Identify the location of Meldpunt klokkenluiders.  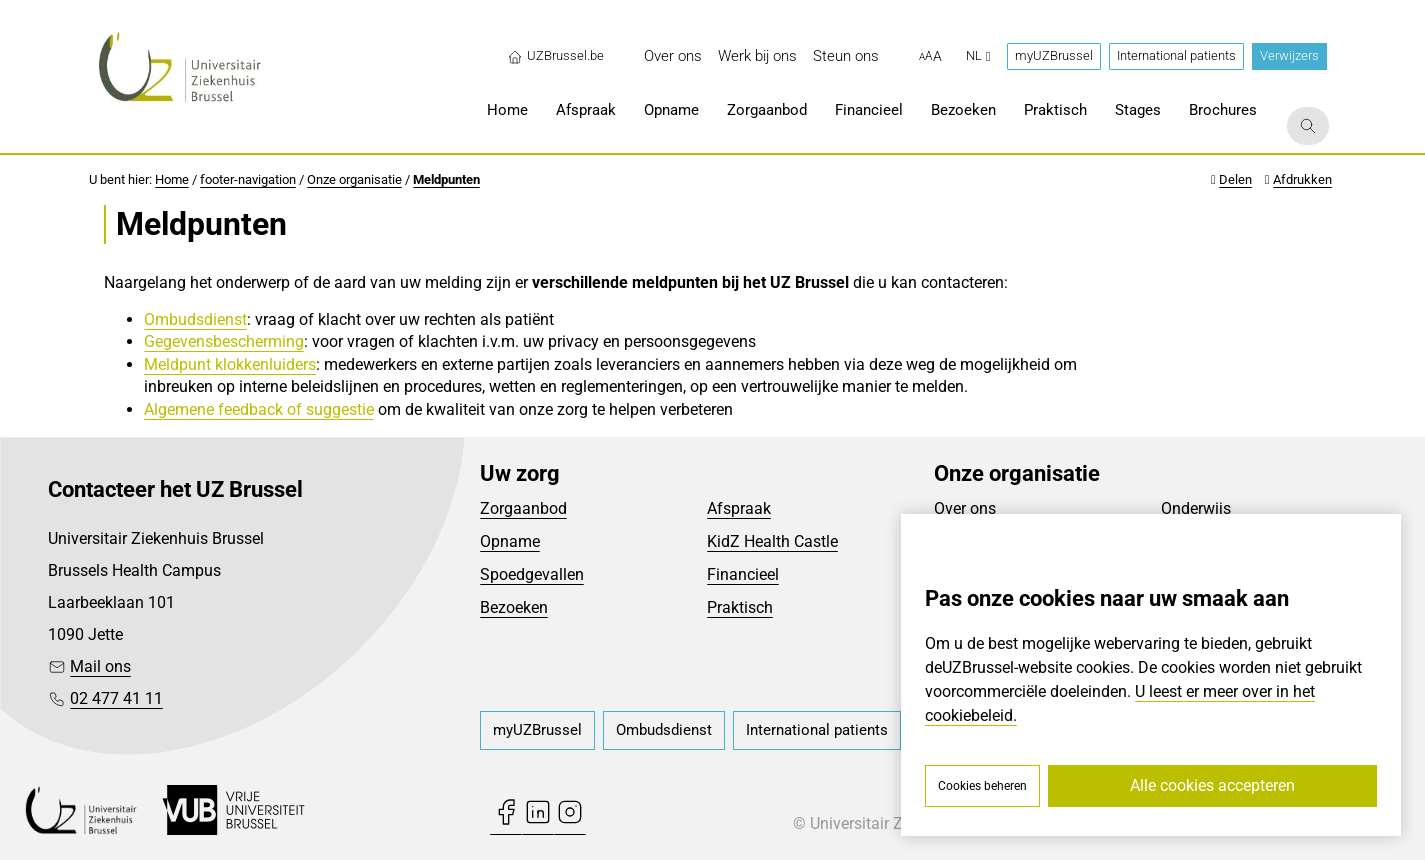
(230, 364).